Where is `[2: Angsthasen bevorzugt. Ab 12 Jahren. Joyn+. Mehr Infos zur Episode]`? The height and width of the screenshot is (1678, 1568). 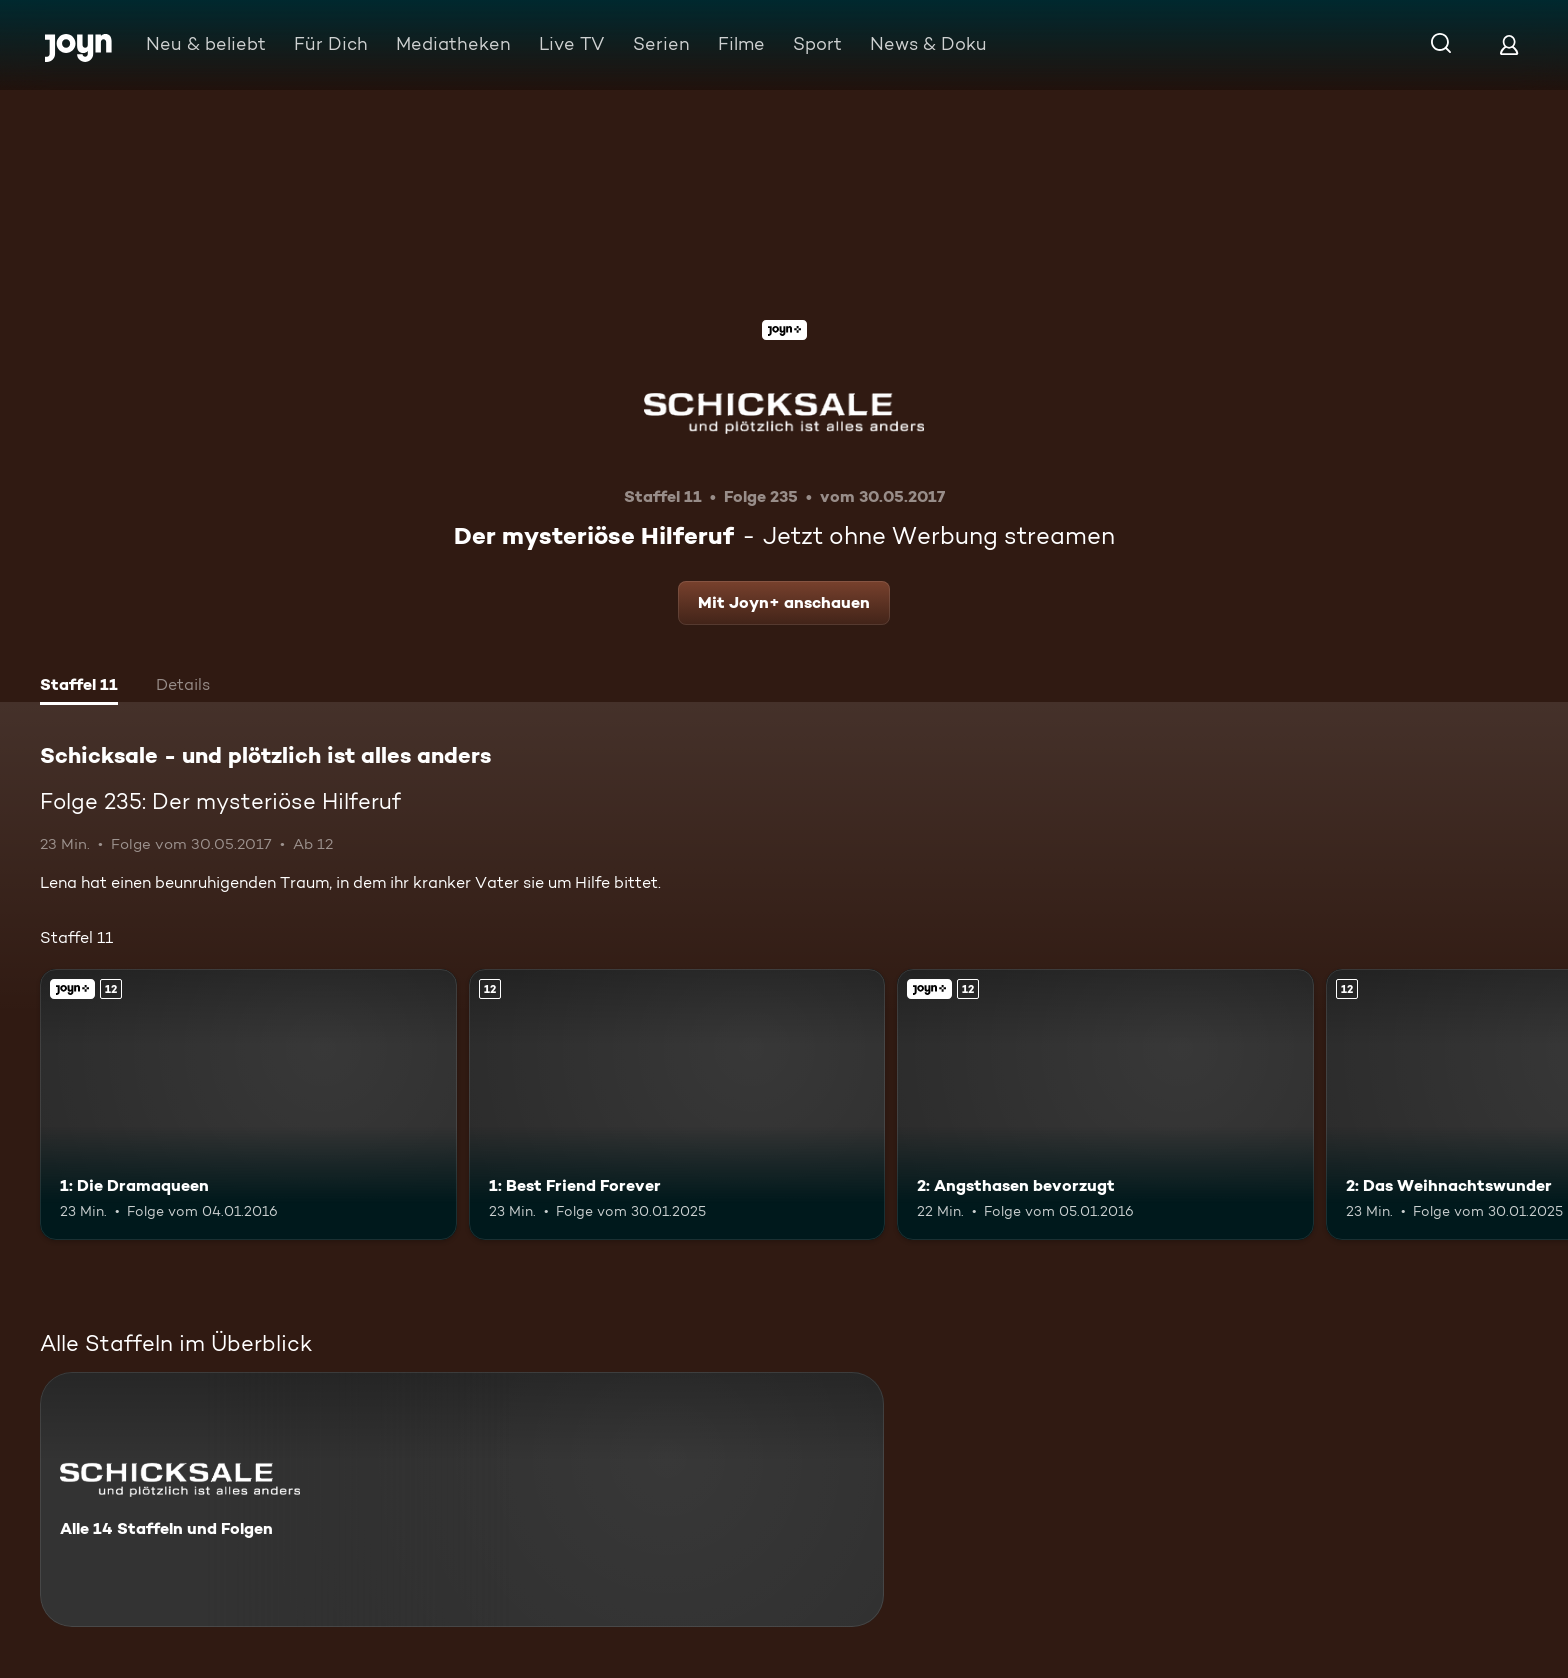
[2: Angsthasen bevorzugt. Ab 12 Jahren. Joyn+. Mehr Infos zur Episode] is located at coordinates (1105, 1104).